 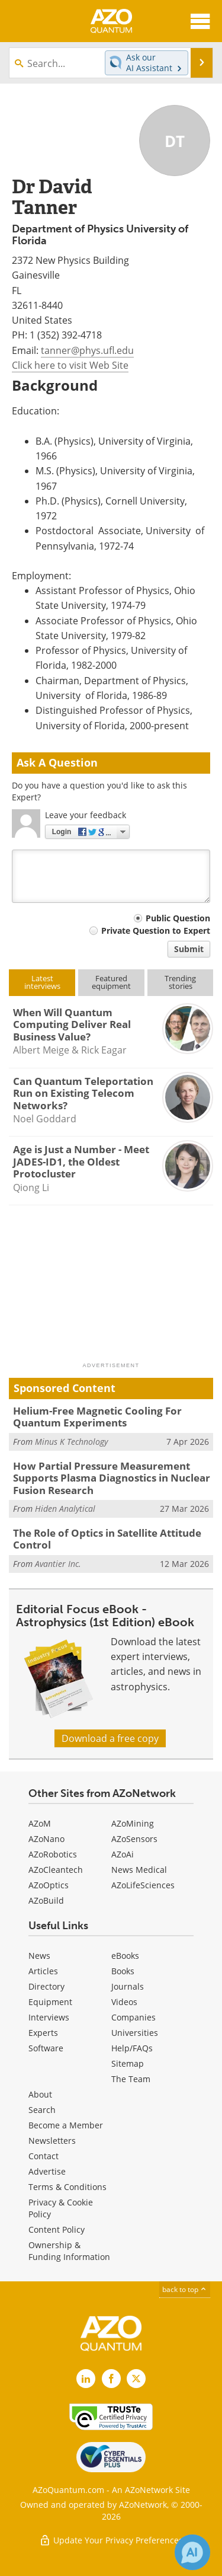 What do you see at coordinates (127, 1986) in the screenshot?
I see `Journals` at bounding box center [127, 1986].